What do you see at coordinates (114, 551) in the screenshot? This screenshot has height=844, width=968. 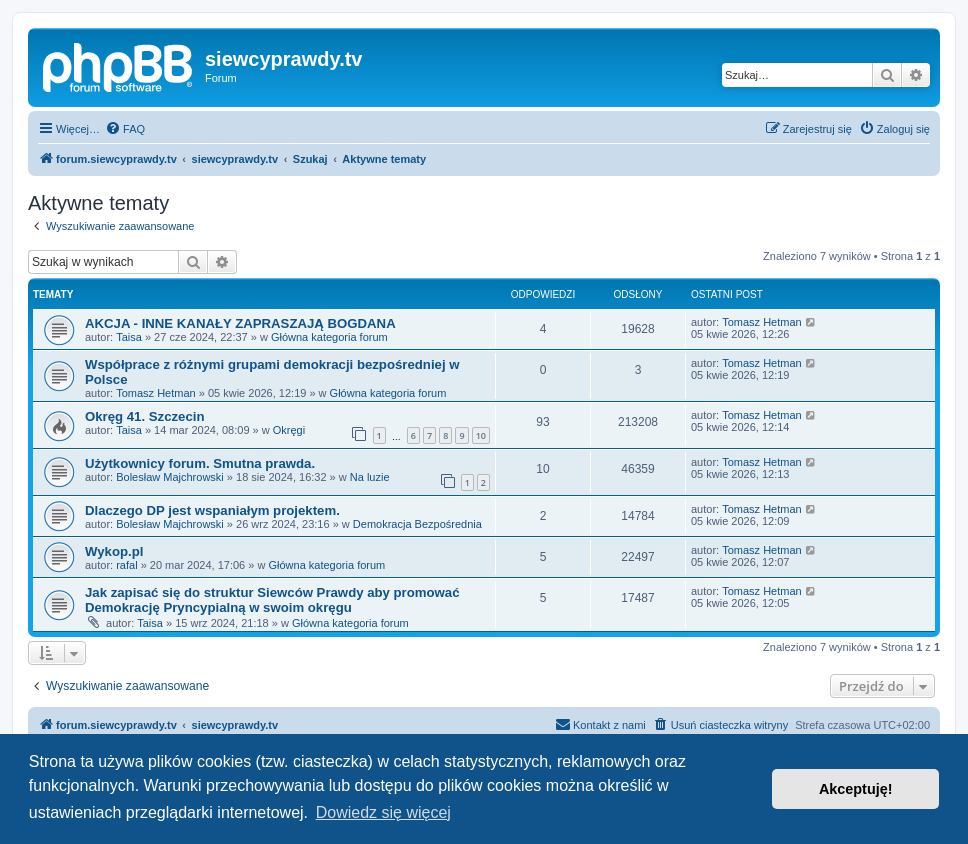 I see `Wykop.pl` at bounding box center [114, 551].